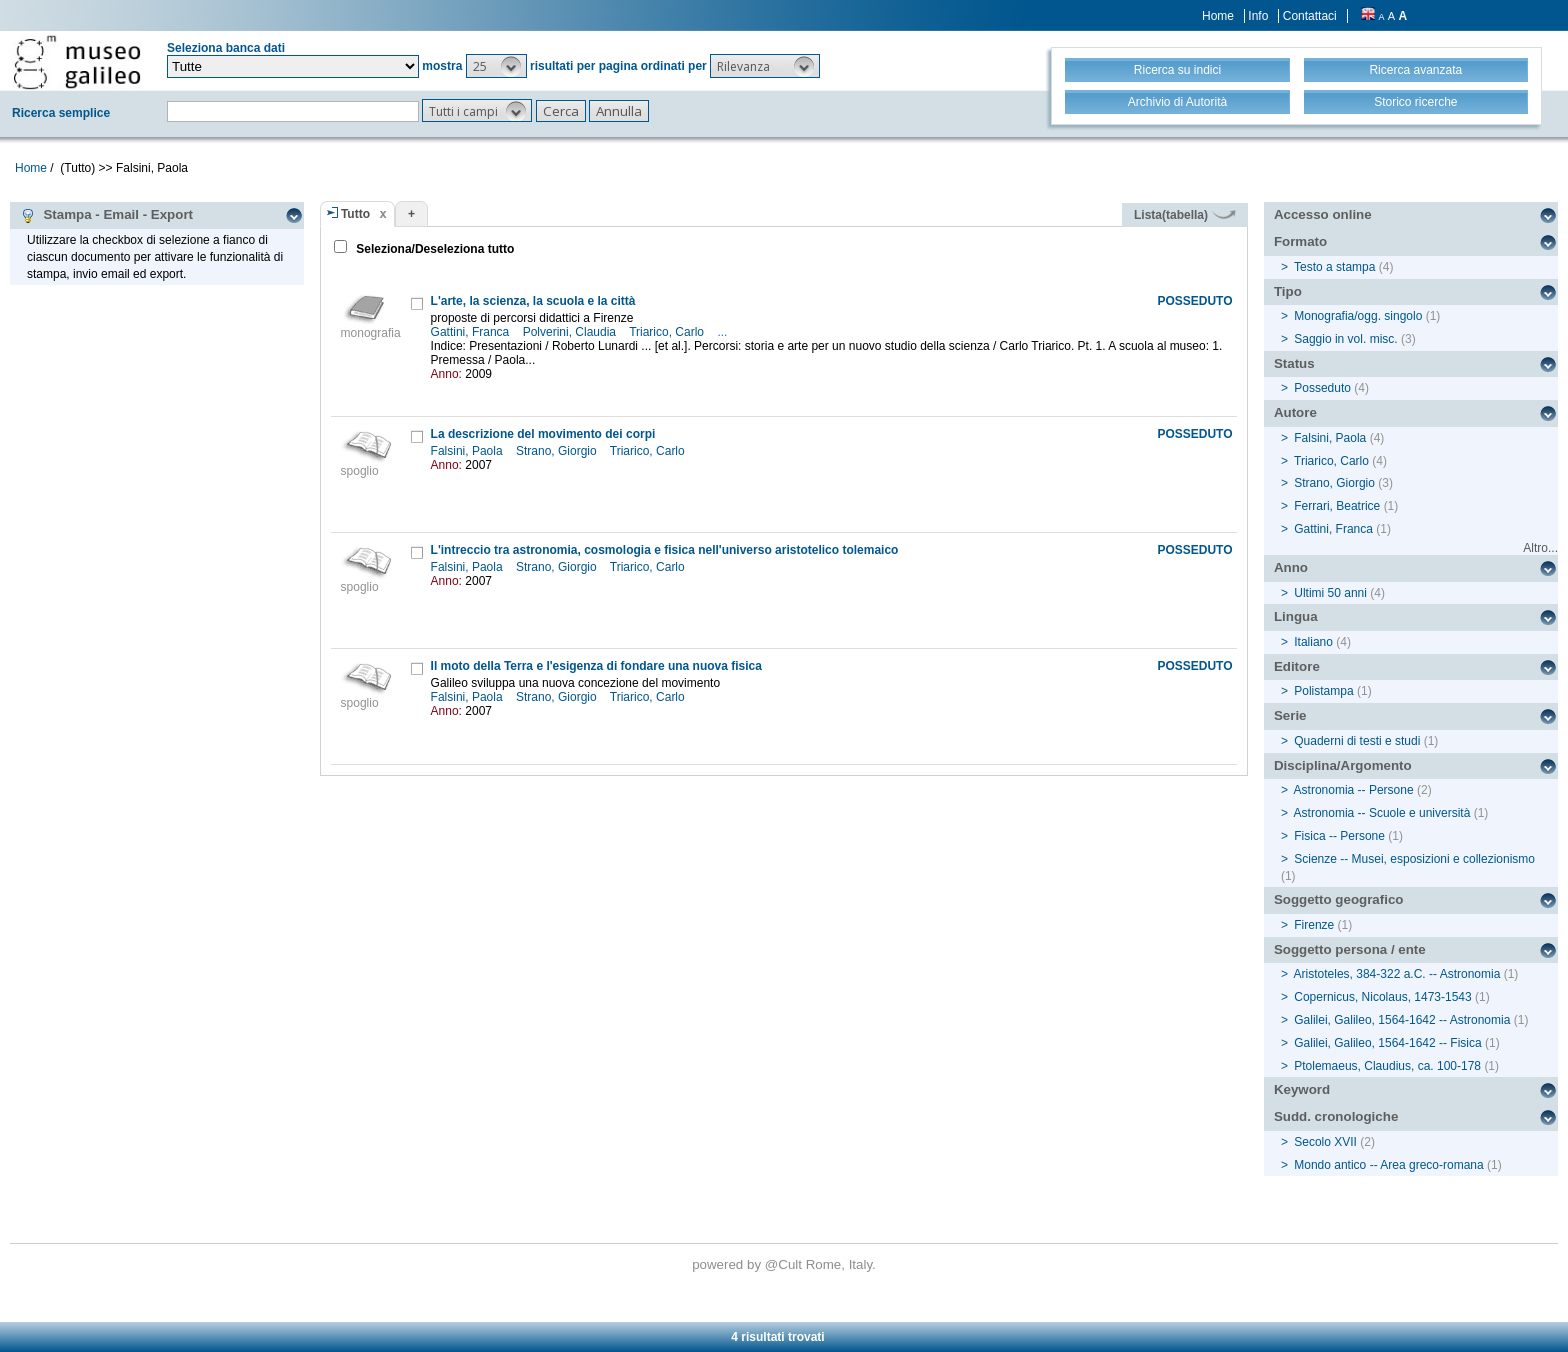 The image size is (1568, 1352). What do you see at coordinates (1295, 412) in the screenshot?
I see `Autore` at bounding box center [1295, 412].